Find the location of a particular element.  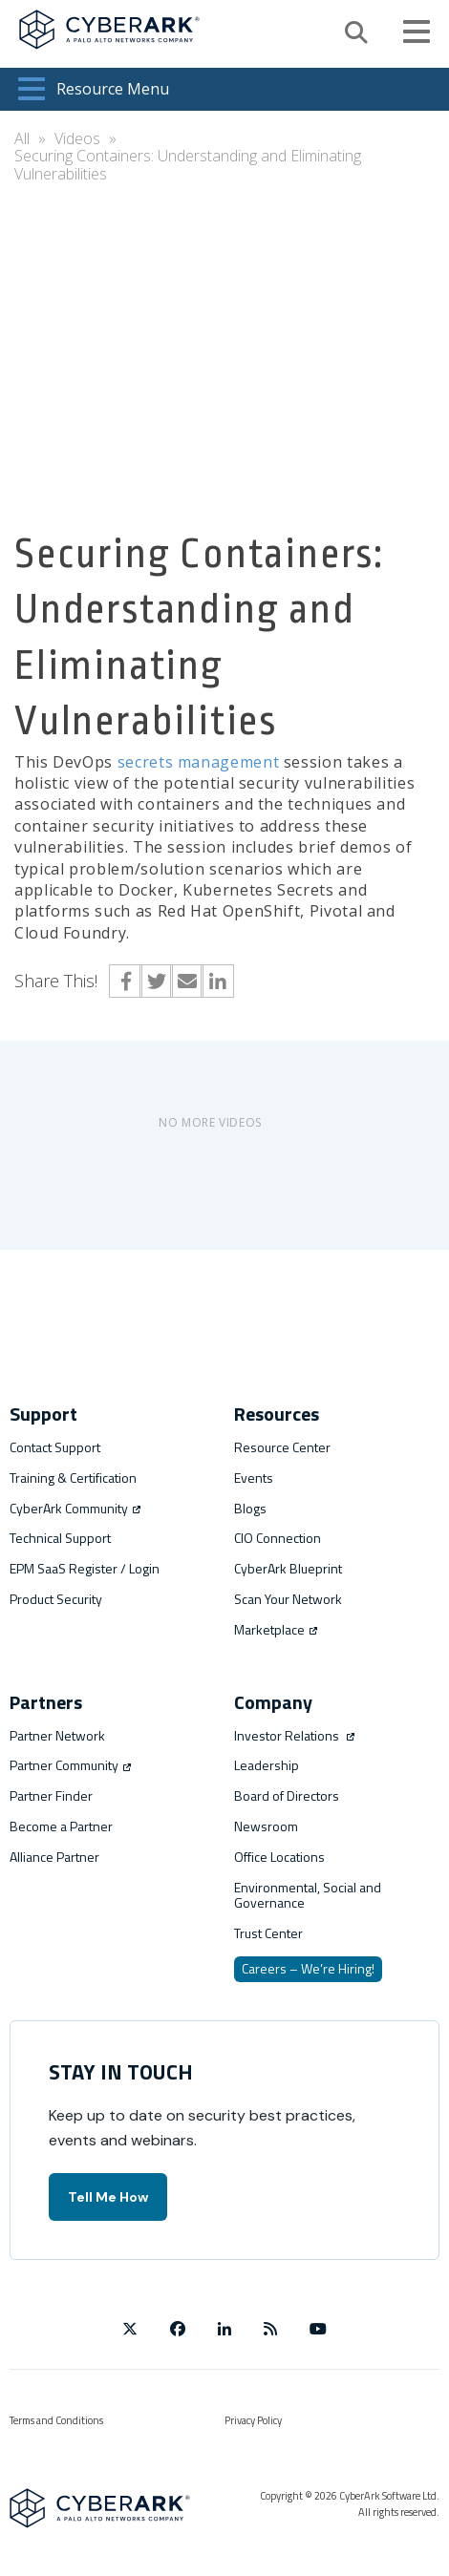

Twitter is located at coordinates (156, 981).